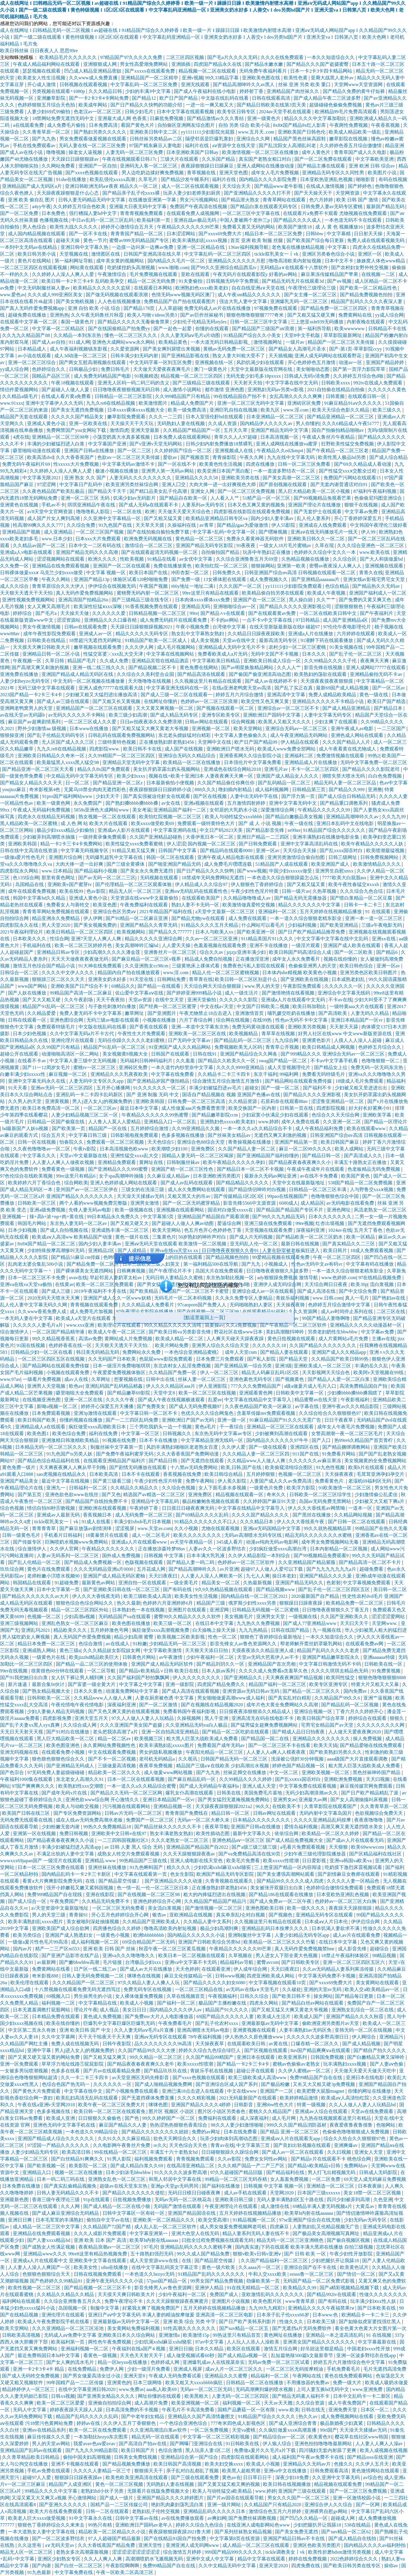 Image resolution: width=408 pixels, height=2576 pixels. What do you see at coordinates (58, 1671) in the screenshot?
I see `很黄很色60分钟在线观看` at bounding box center [58, 1671].